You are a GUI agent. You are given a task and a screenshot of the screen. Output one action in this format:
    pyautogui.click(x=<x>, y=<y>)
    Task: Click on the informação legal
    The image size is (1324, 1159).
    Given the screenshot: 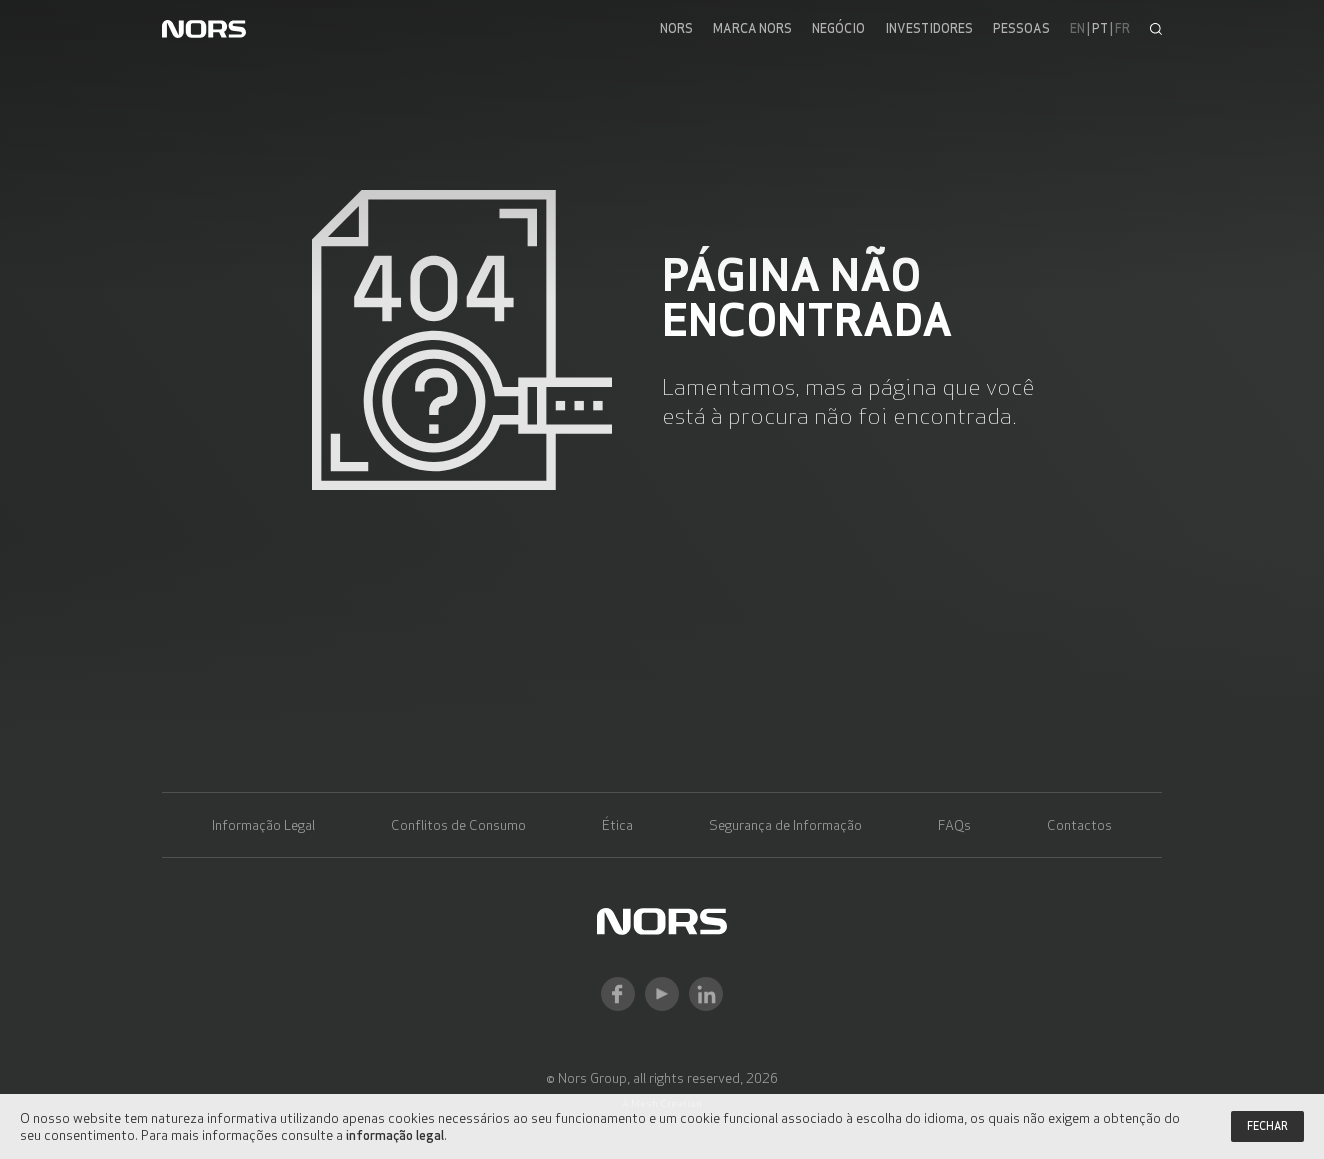 What is the action you would take?
    pyautogui.click(x=395, y=1134)
    